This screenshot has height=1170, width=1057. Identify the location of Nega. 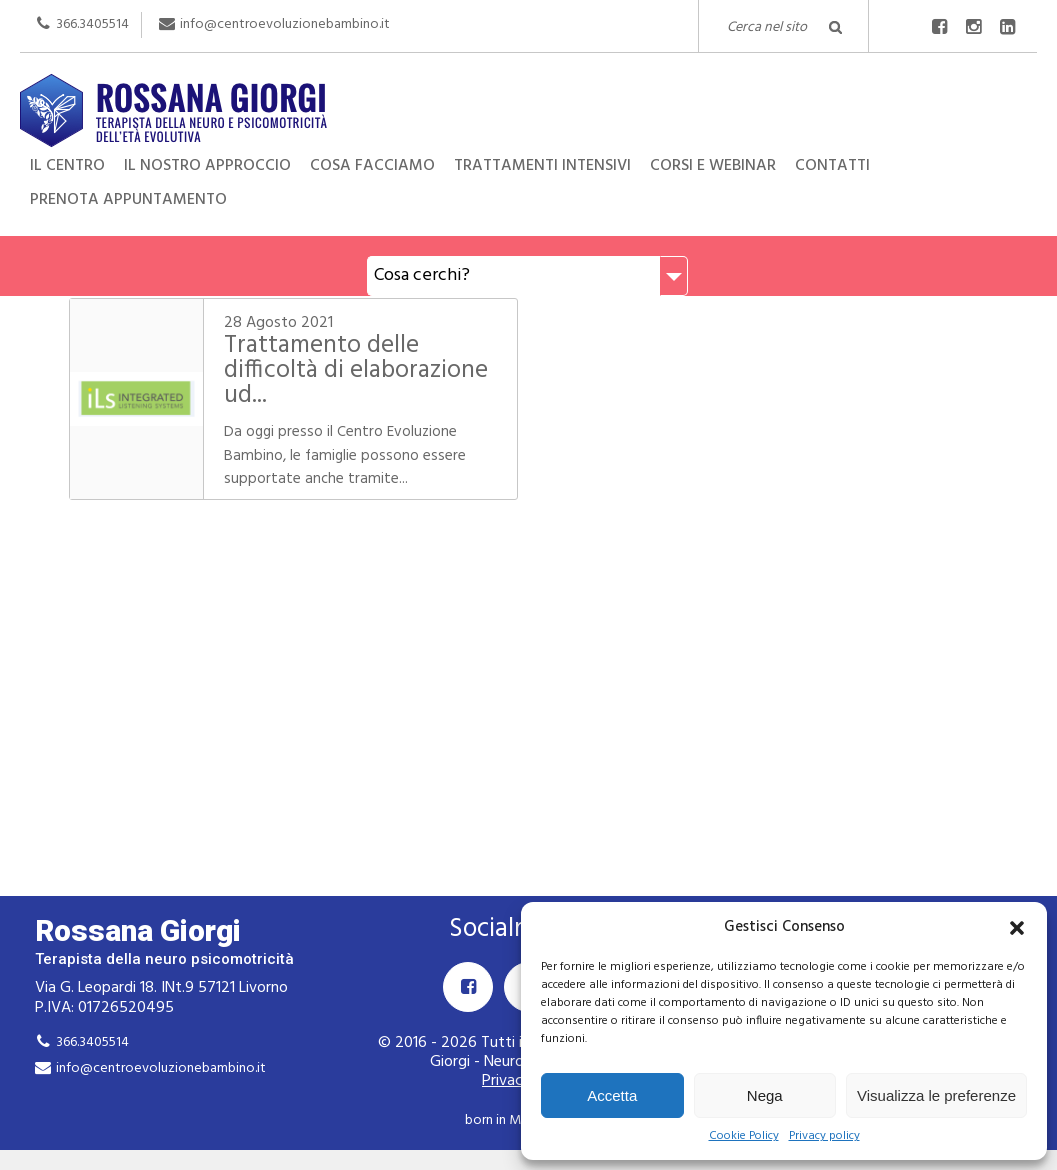
(765, 1095).